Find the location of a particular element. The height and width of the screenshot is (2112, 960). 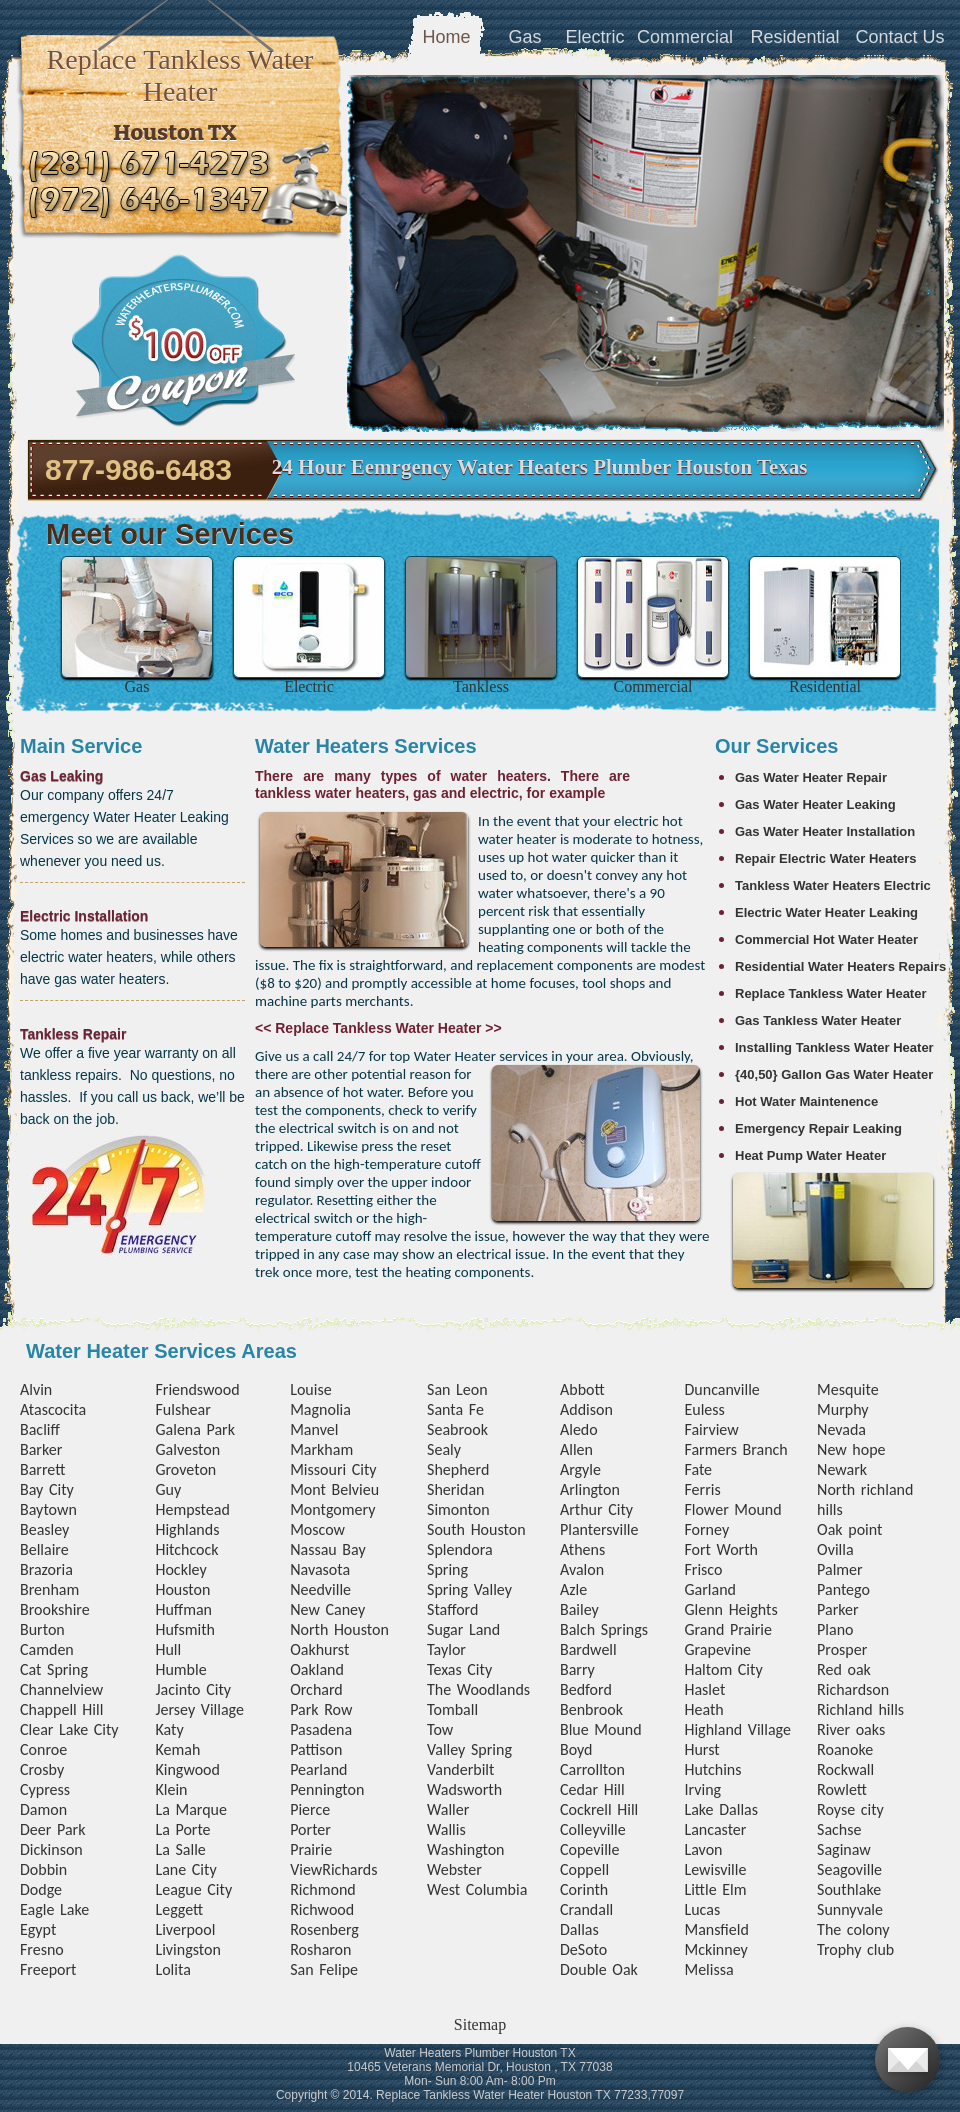

Gas Water Heater Leaking is located at coordinates (815, 804).